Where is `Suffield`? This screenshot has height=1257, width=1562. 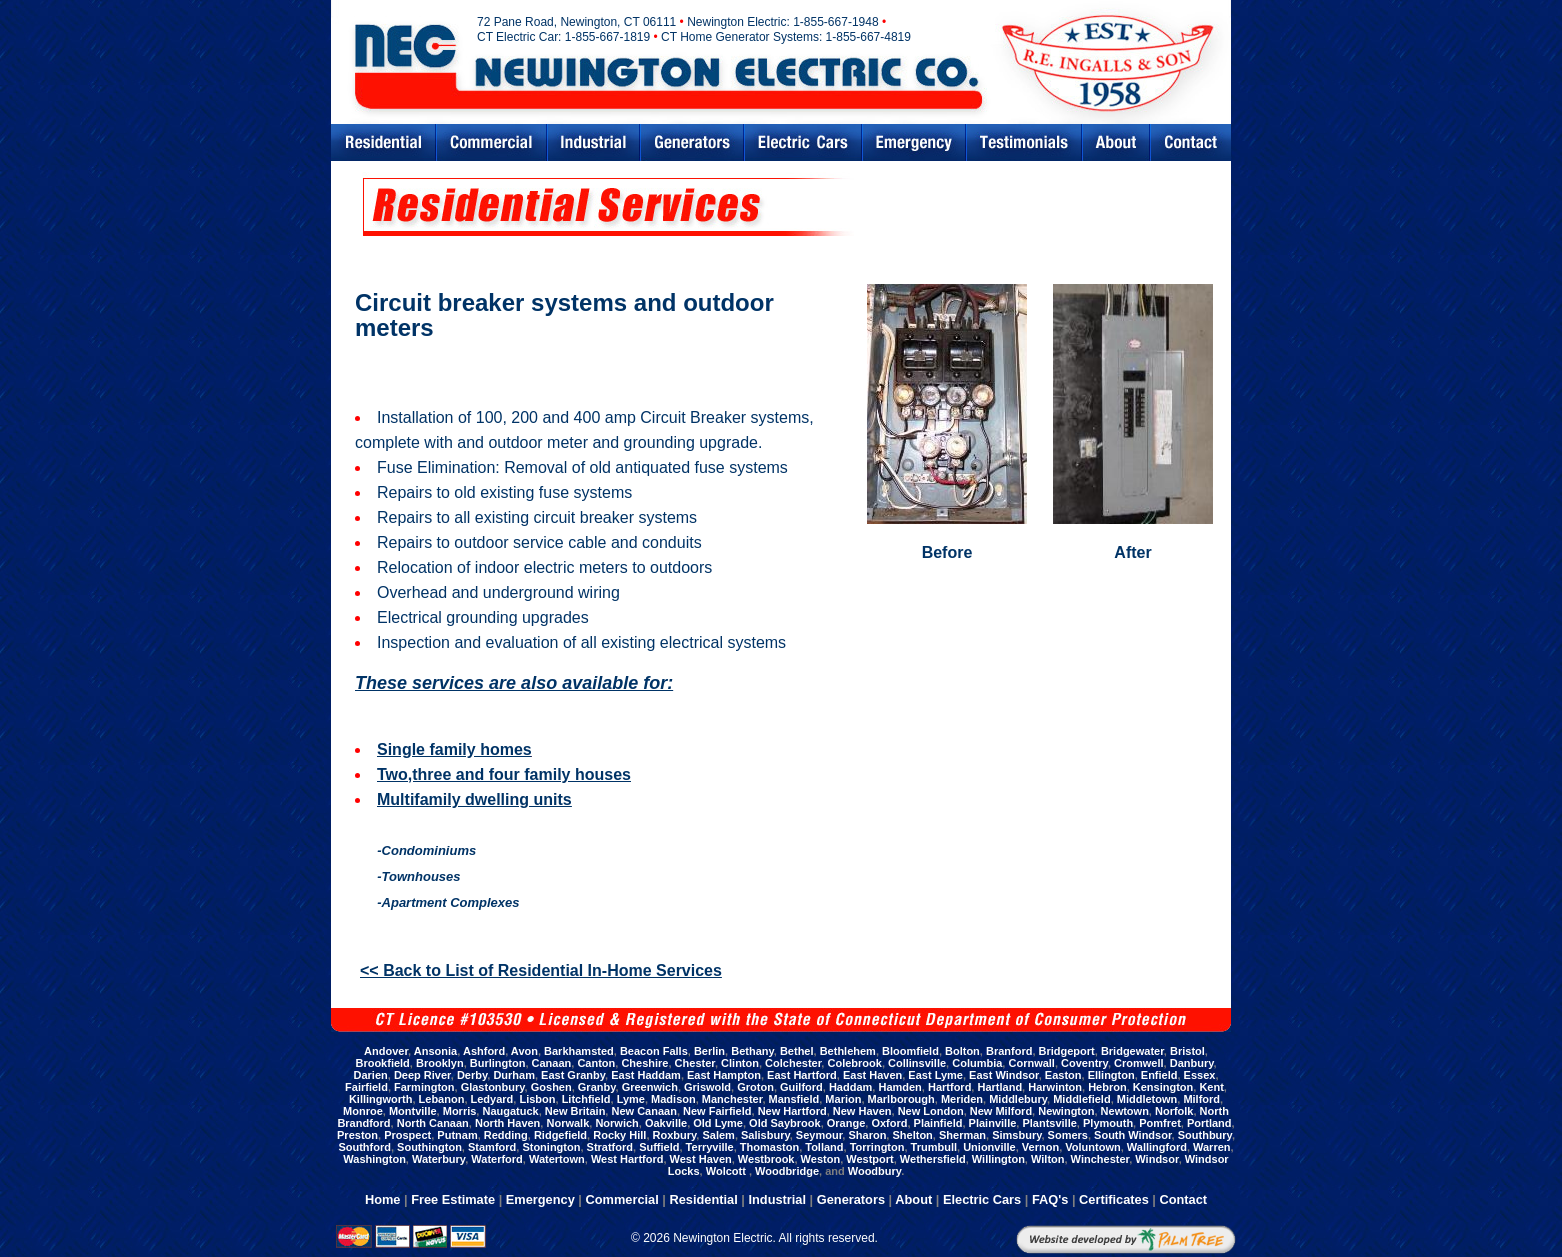
Suffield is located at coordinates (659, 1147).